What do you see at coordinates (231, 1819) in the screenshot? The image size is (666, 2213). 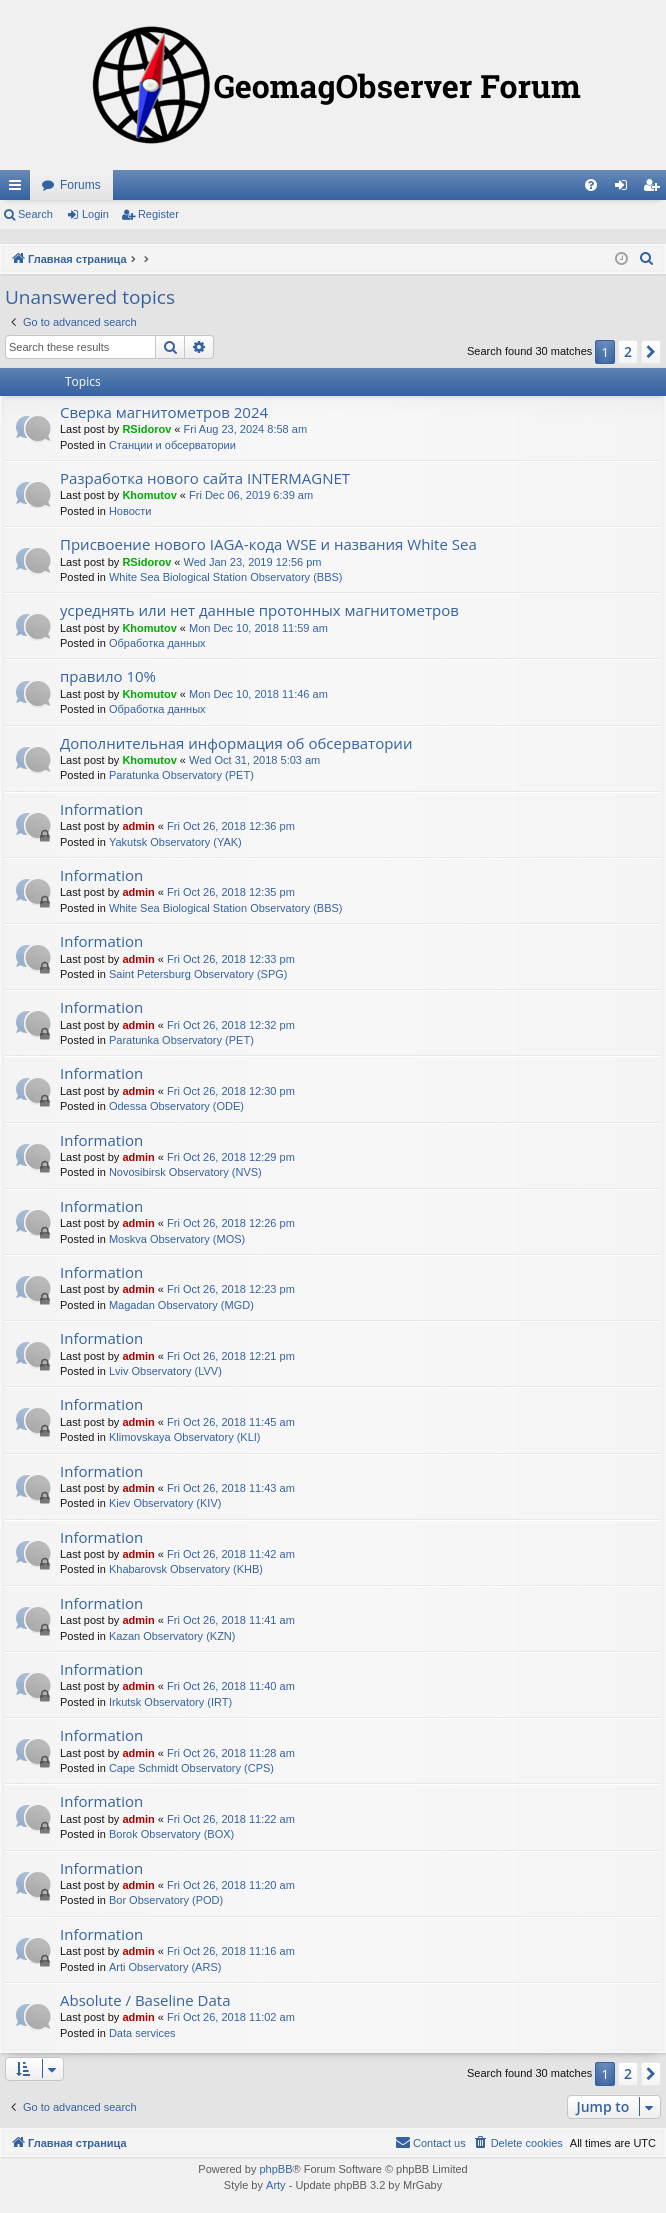 I see `Fri Oct 26, 2018 11:22 am` at bounding box center [231, 1819].